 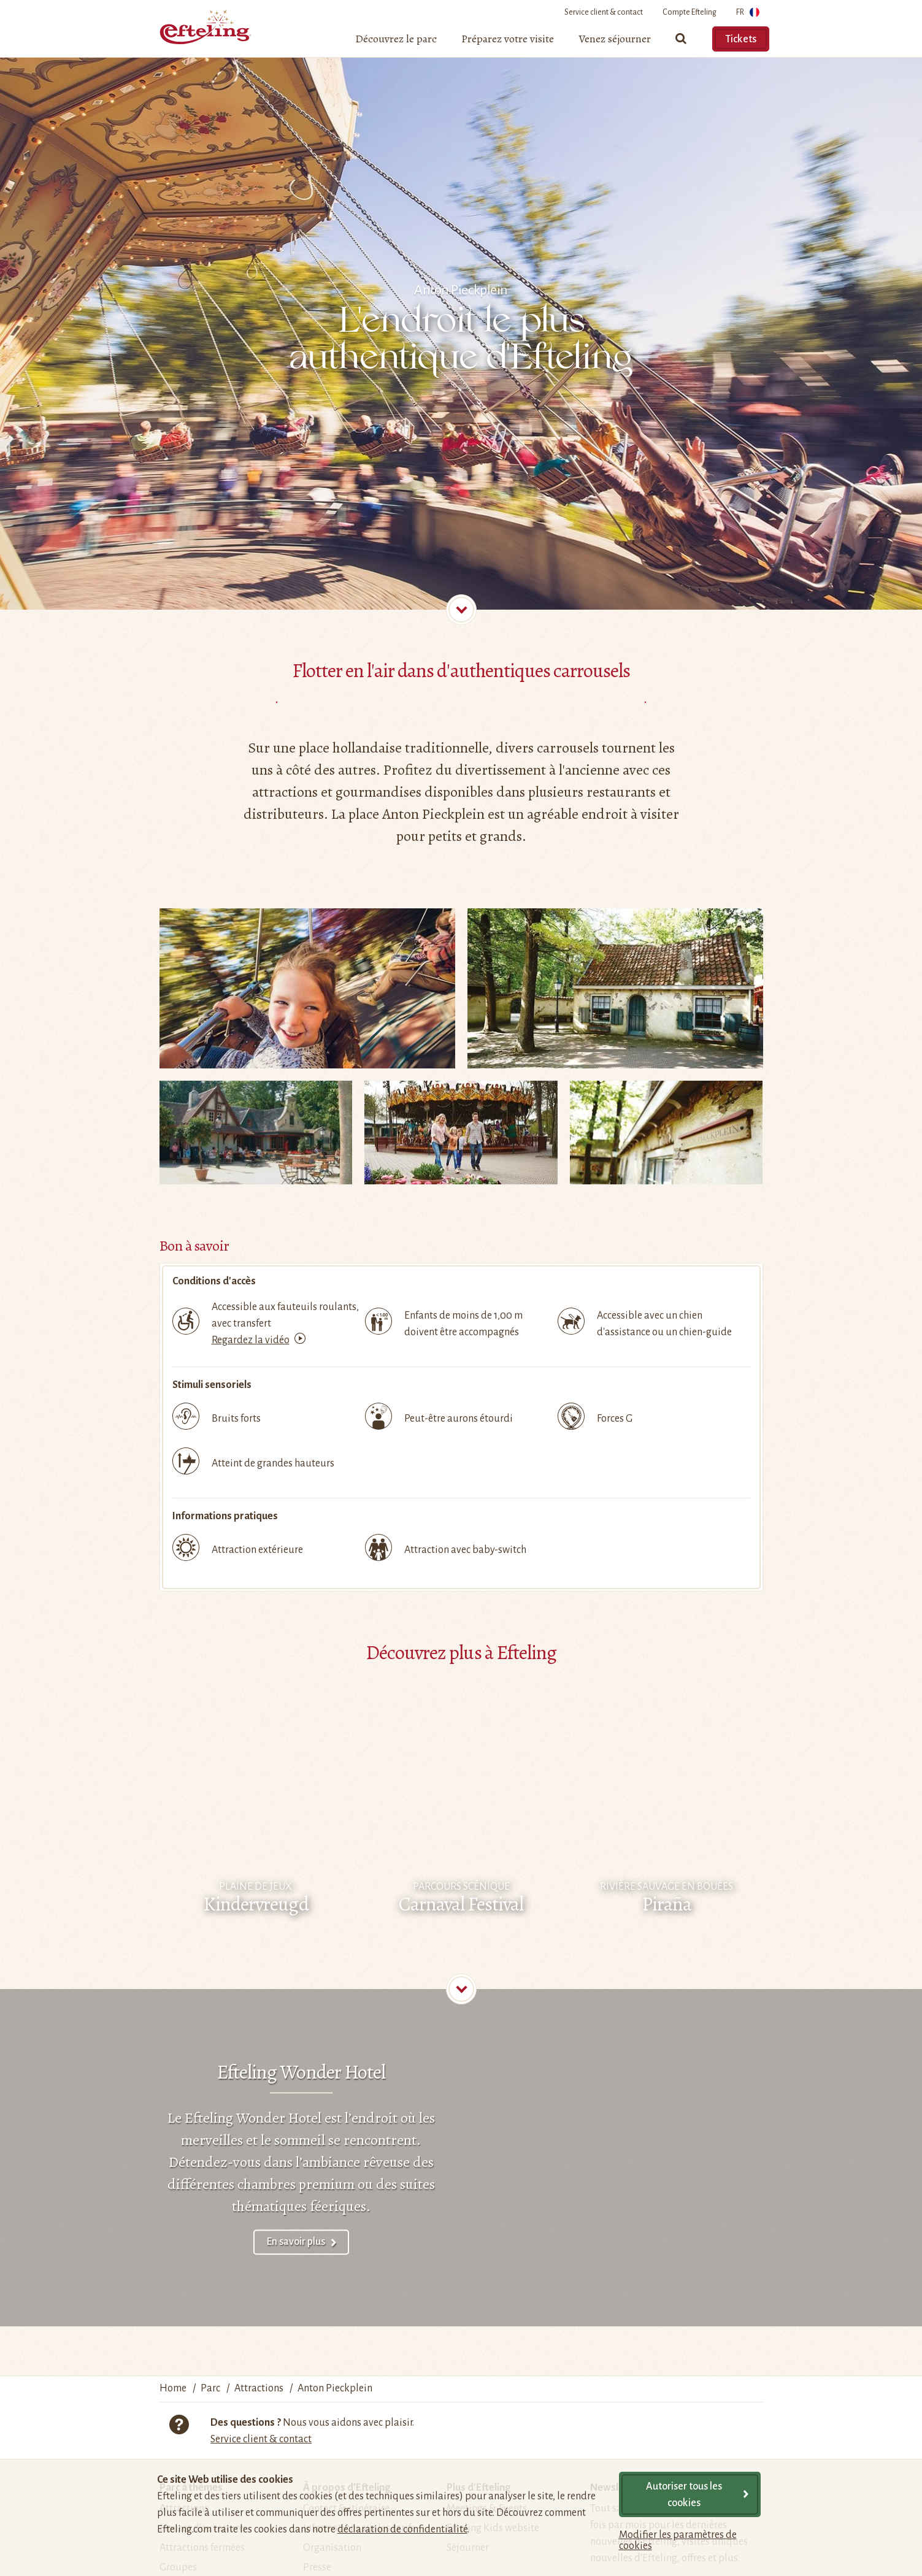 I want to click on [menuitem], so click(x=396, y=44).